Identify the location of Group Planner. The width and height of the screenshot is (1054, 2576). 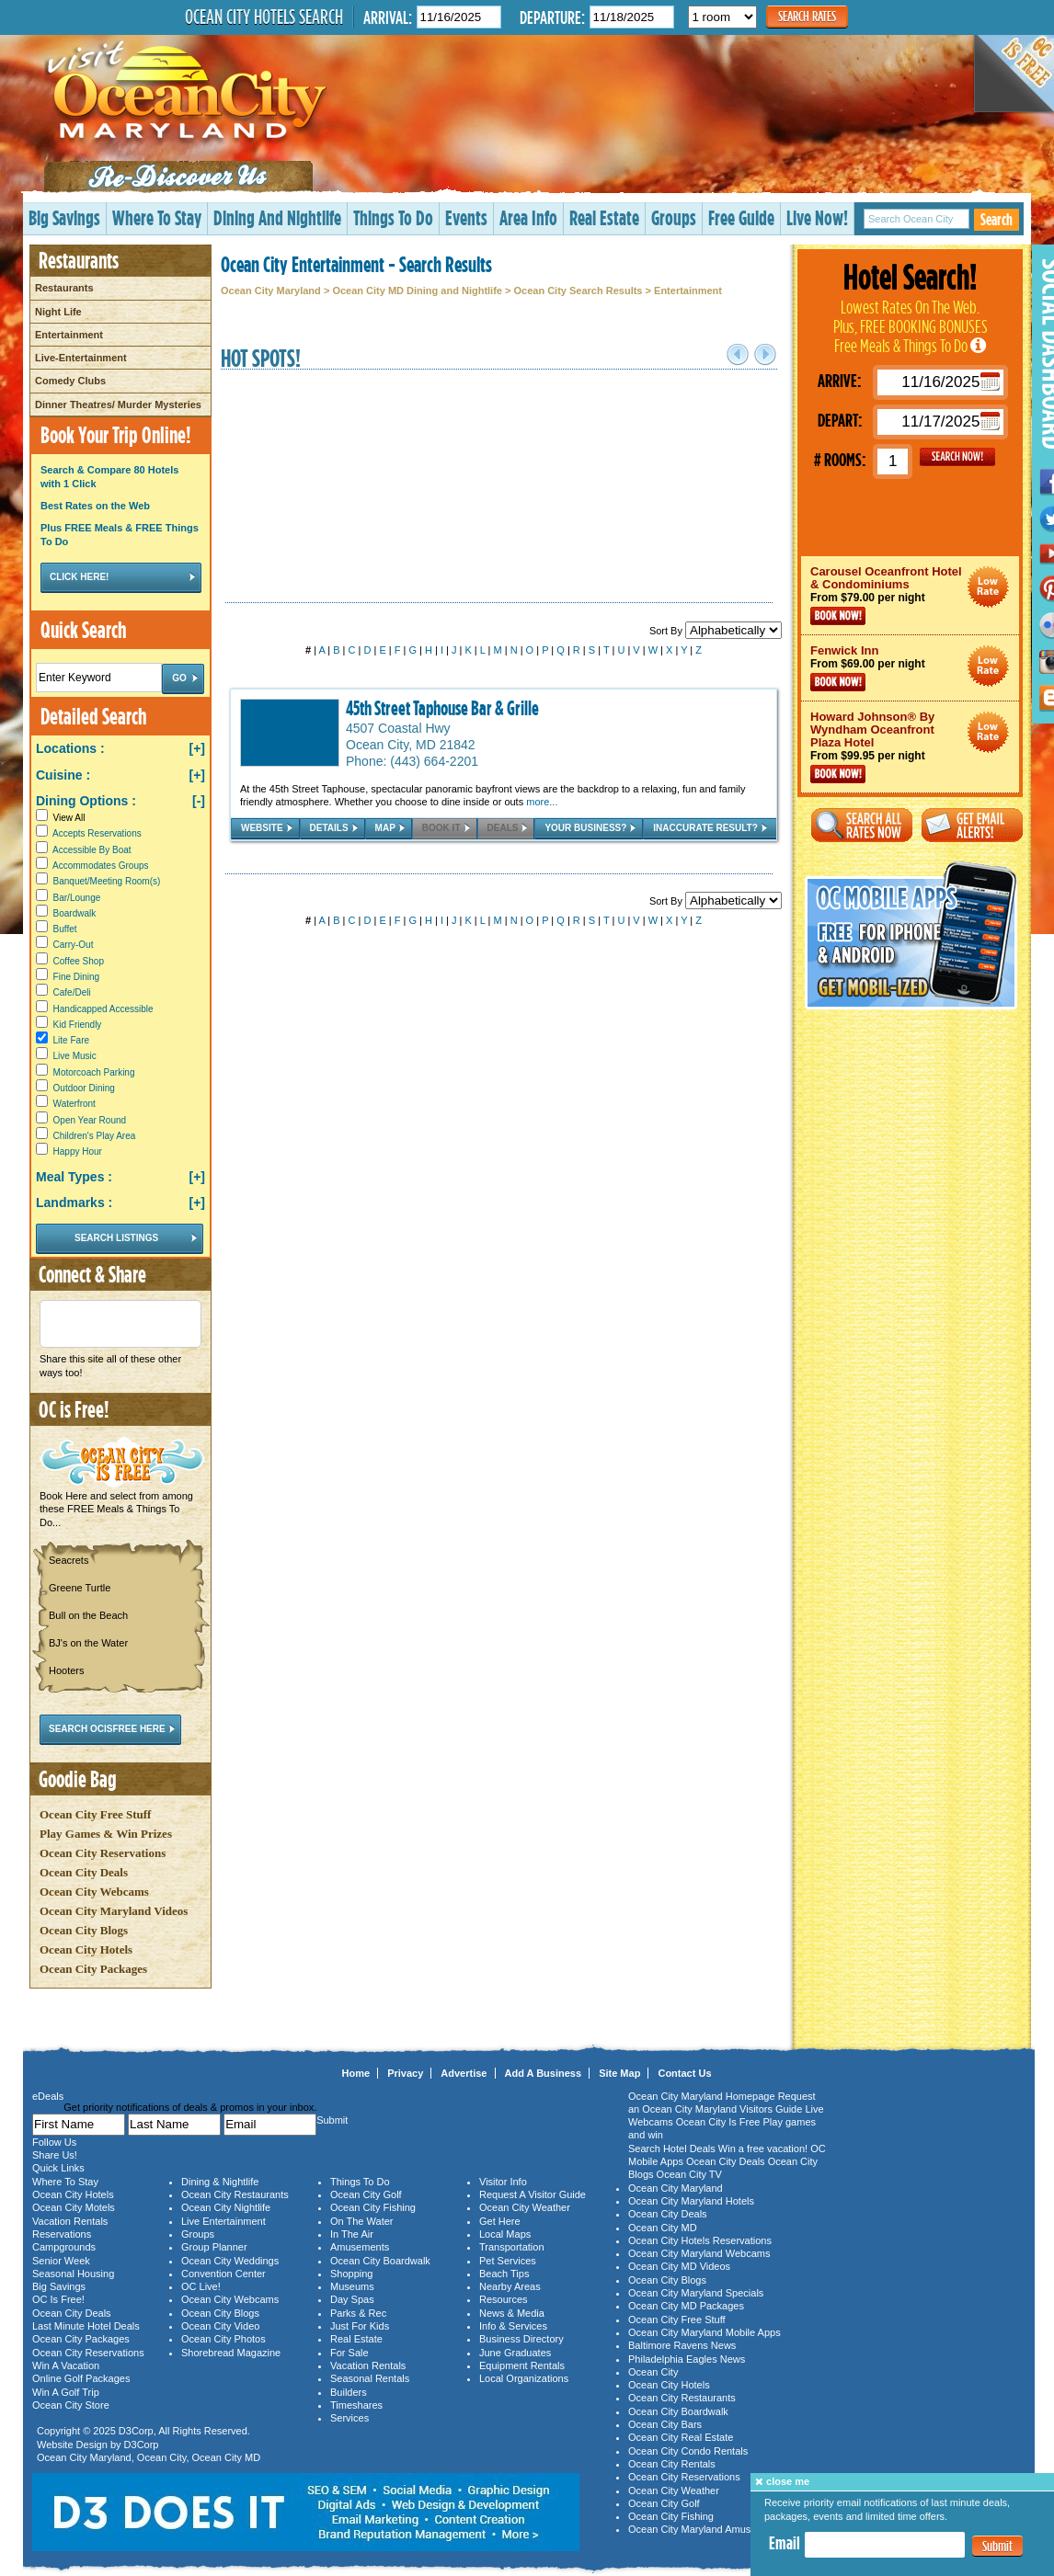
(214, 2246).